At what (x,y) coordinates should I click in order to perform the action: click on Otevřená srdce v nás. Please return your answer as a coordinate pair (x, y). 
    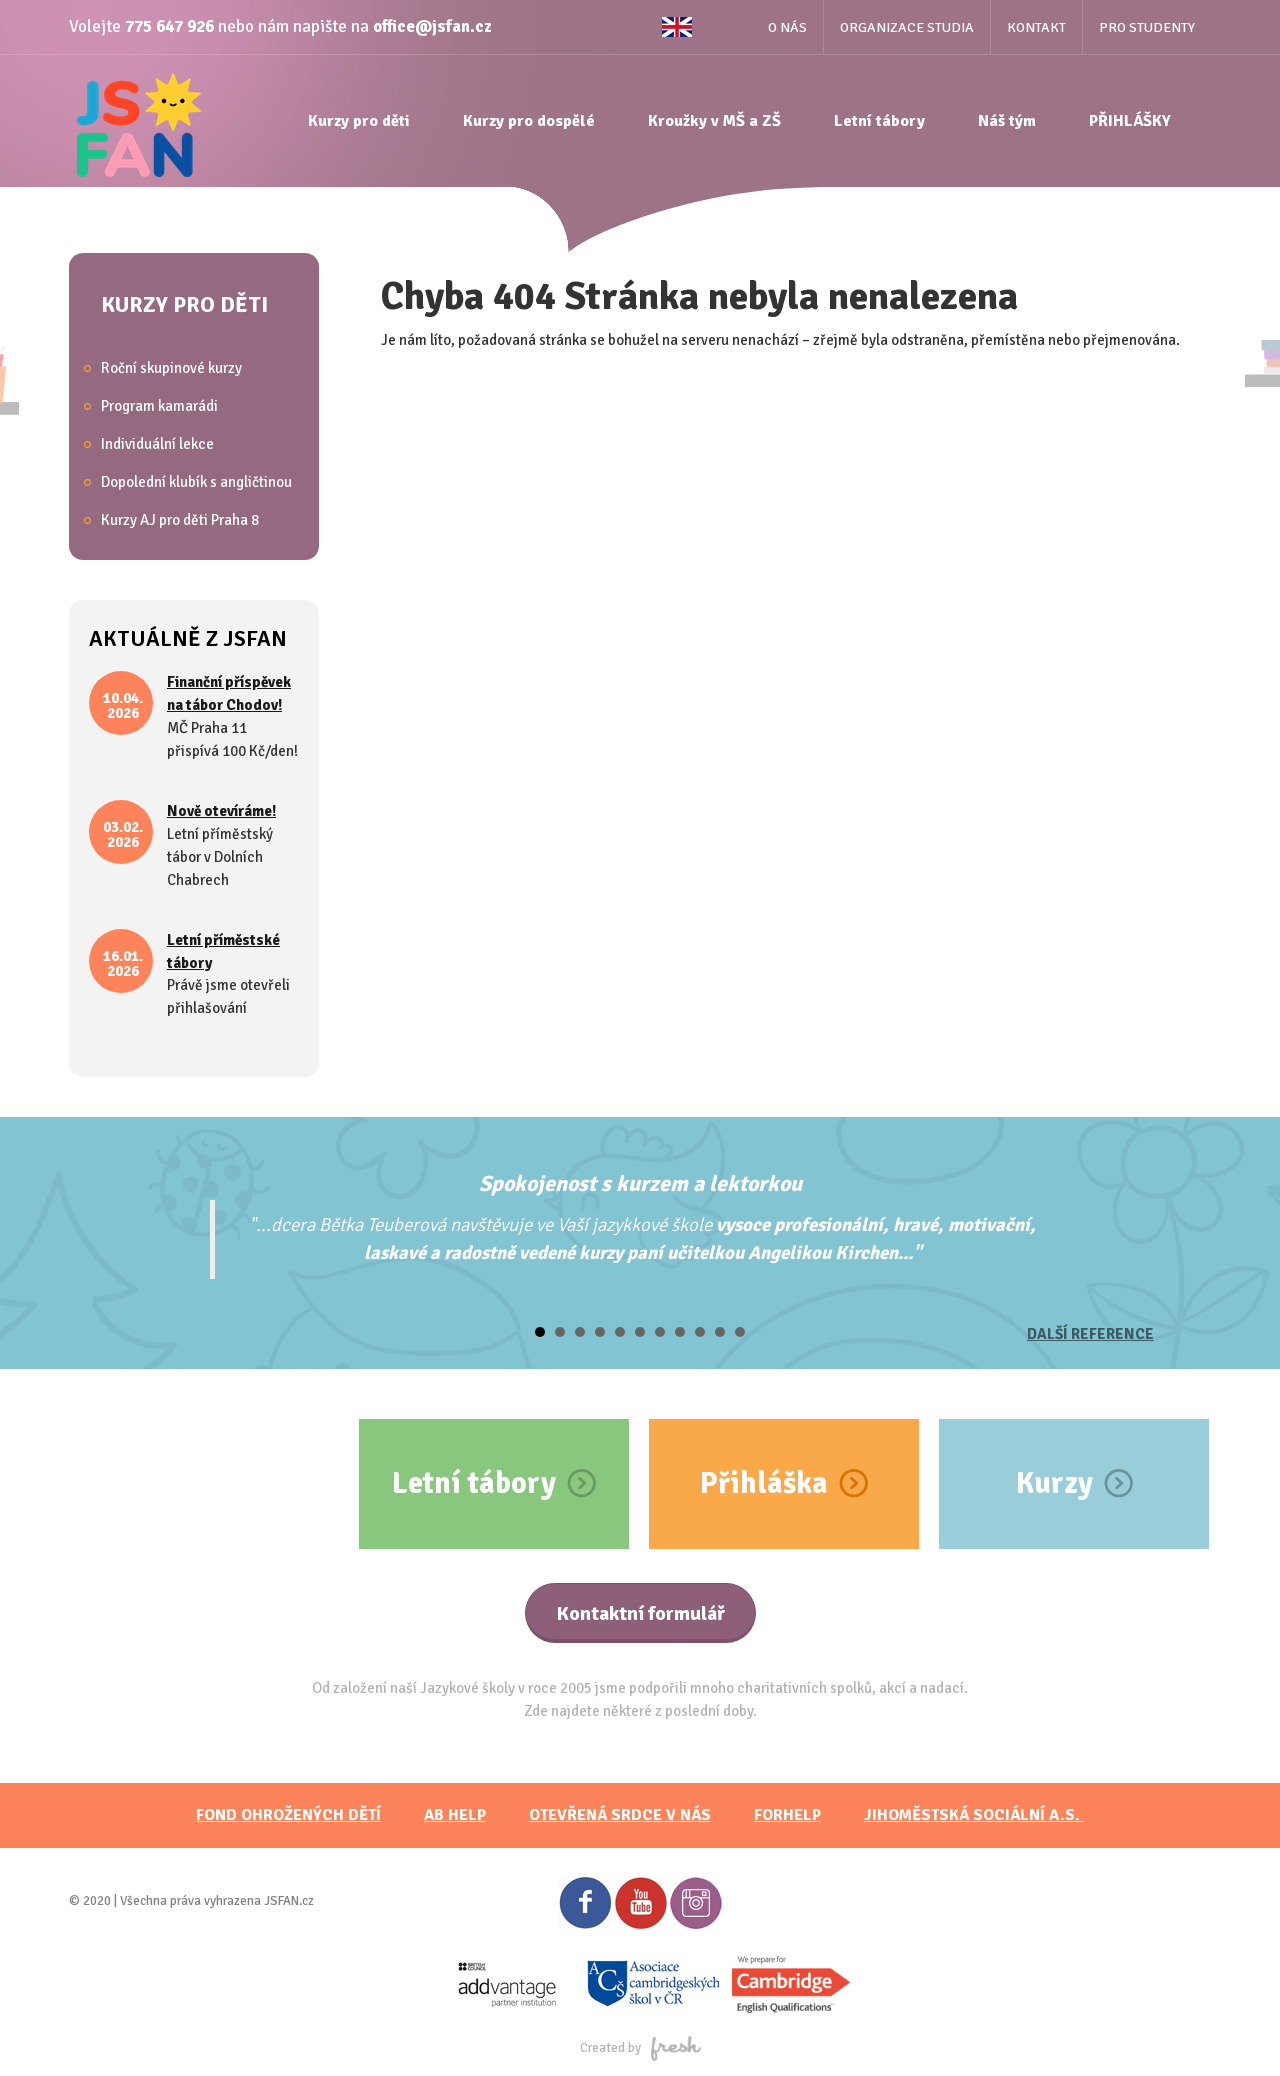
    Looking at the image, I should click on (620, 1815).